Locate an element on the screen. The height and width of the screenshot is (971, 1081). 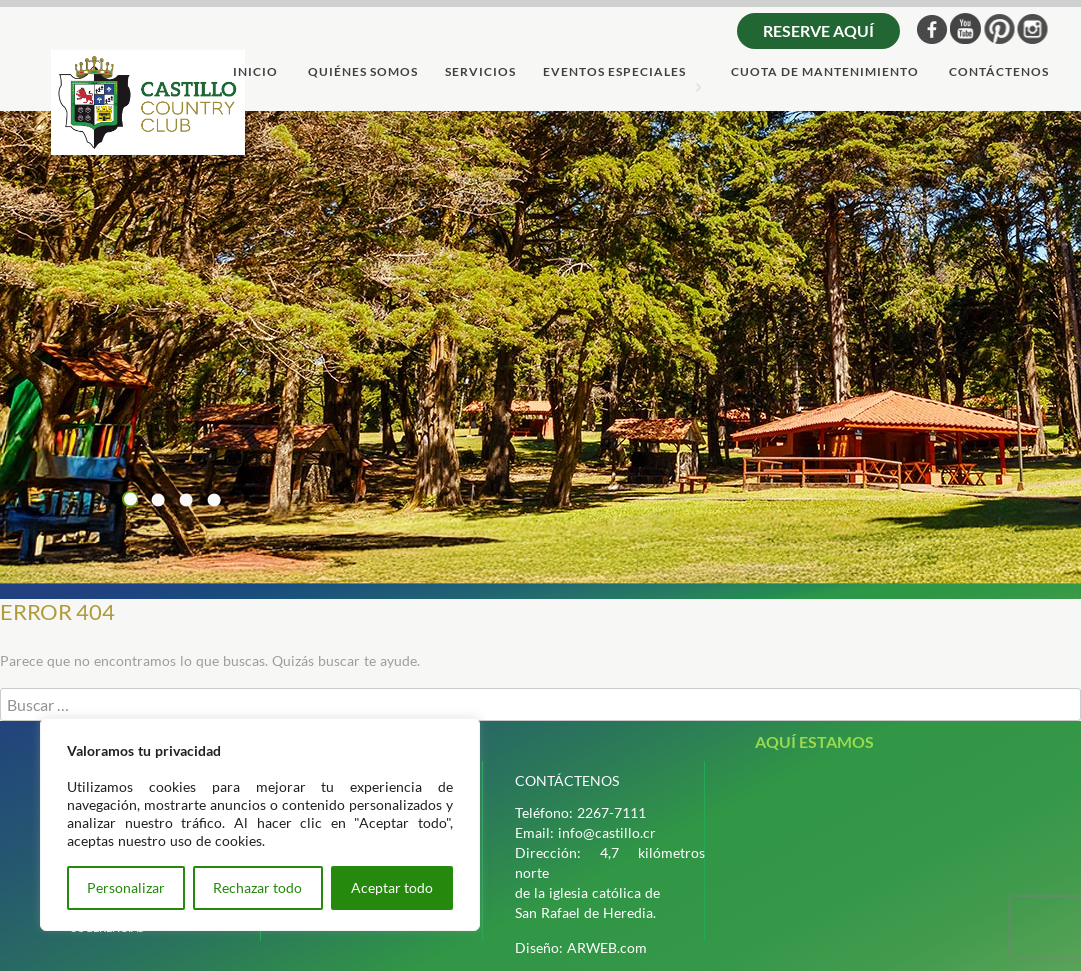
Aceptar todo is located at coordinates (392, 887).